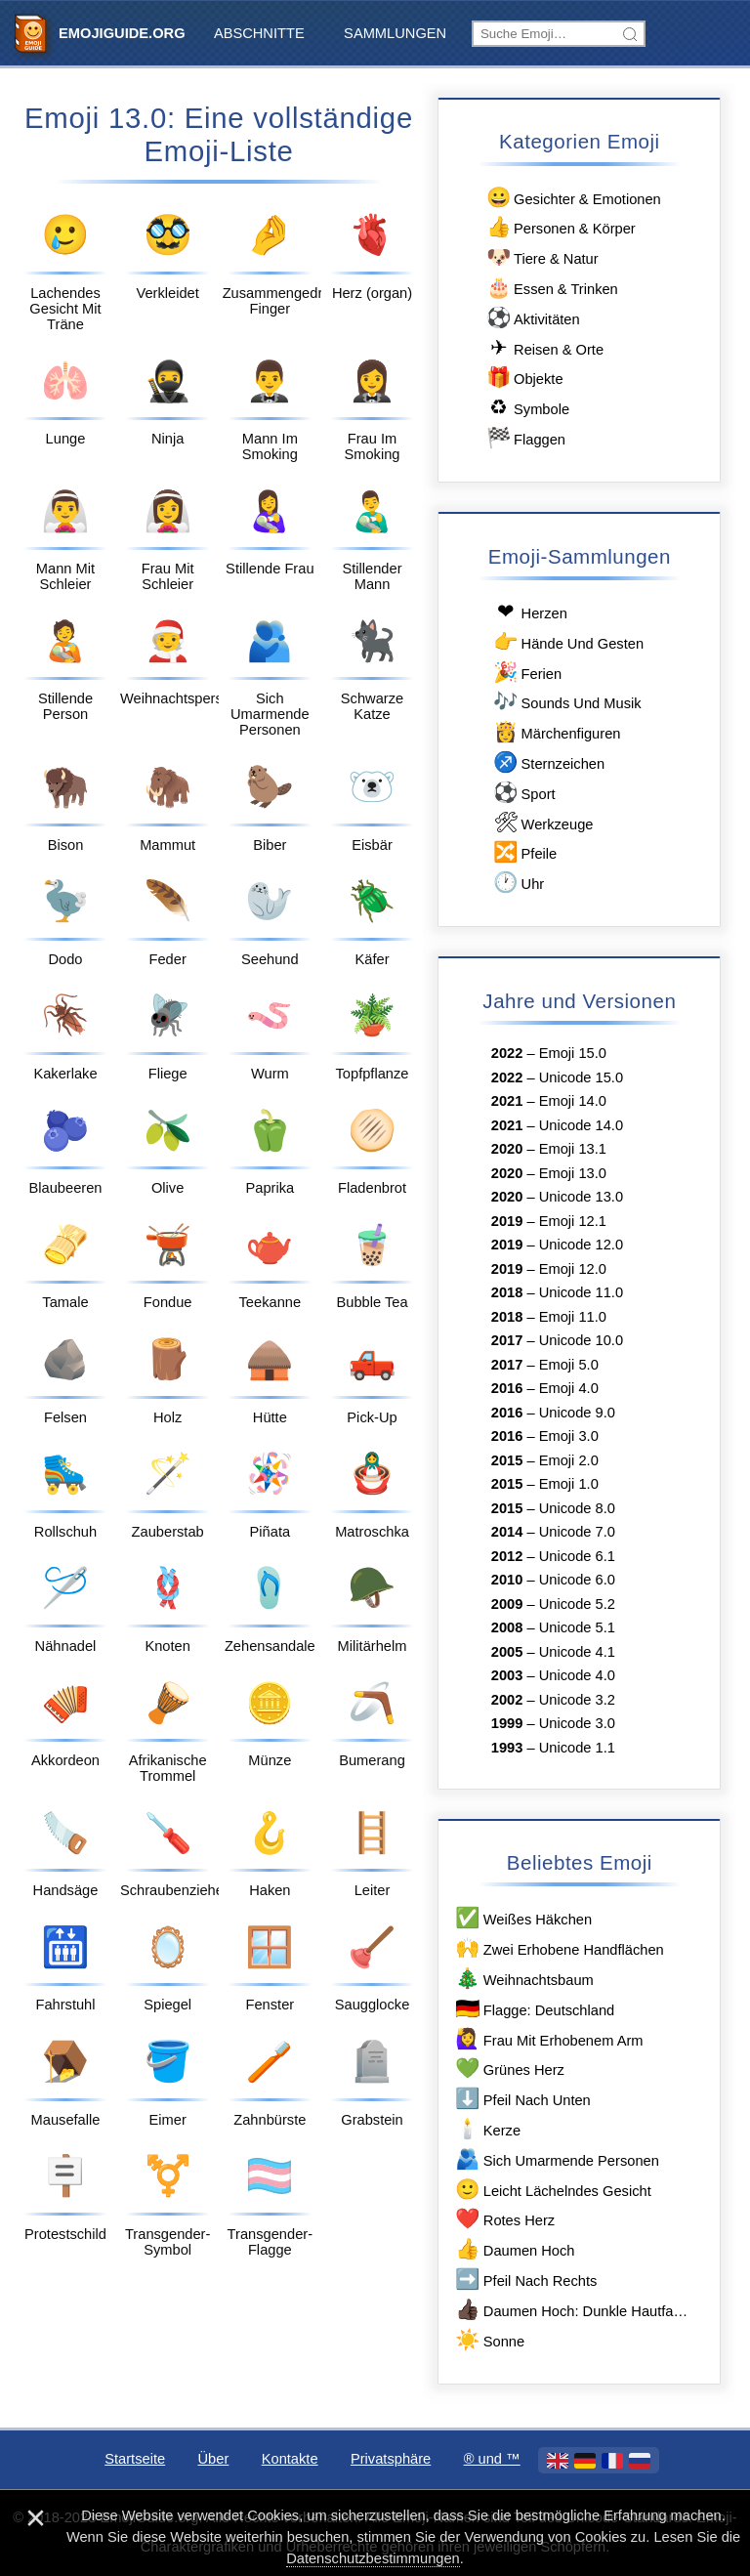 The image size is (750, 2576). Describe the element at coordinates (566, 702) in the screenshot. I see `Sounds Und Musik` at that location.